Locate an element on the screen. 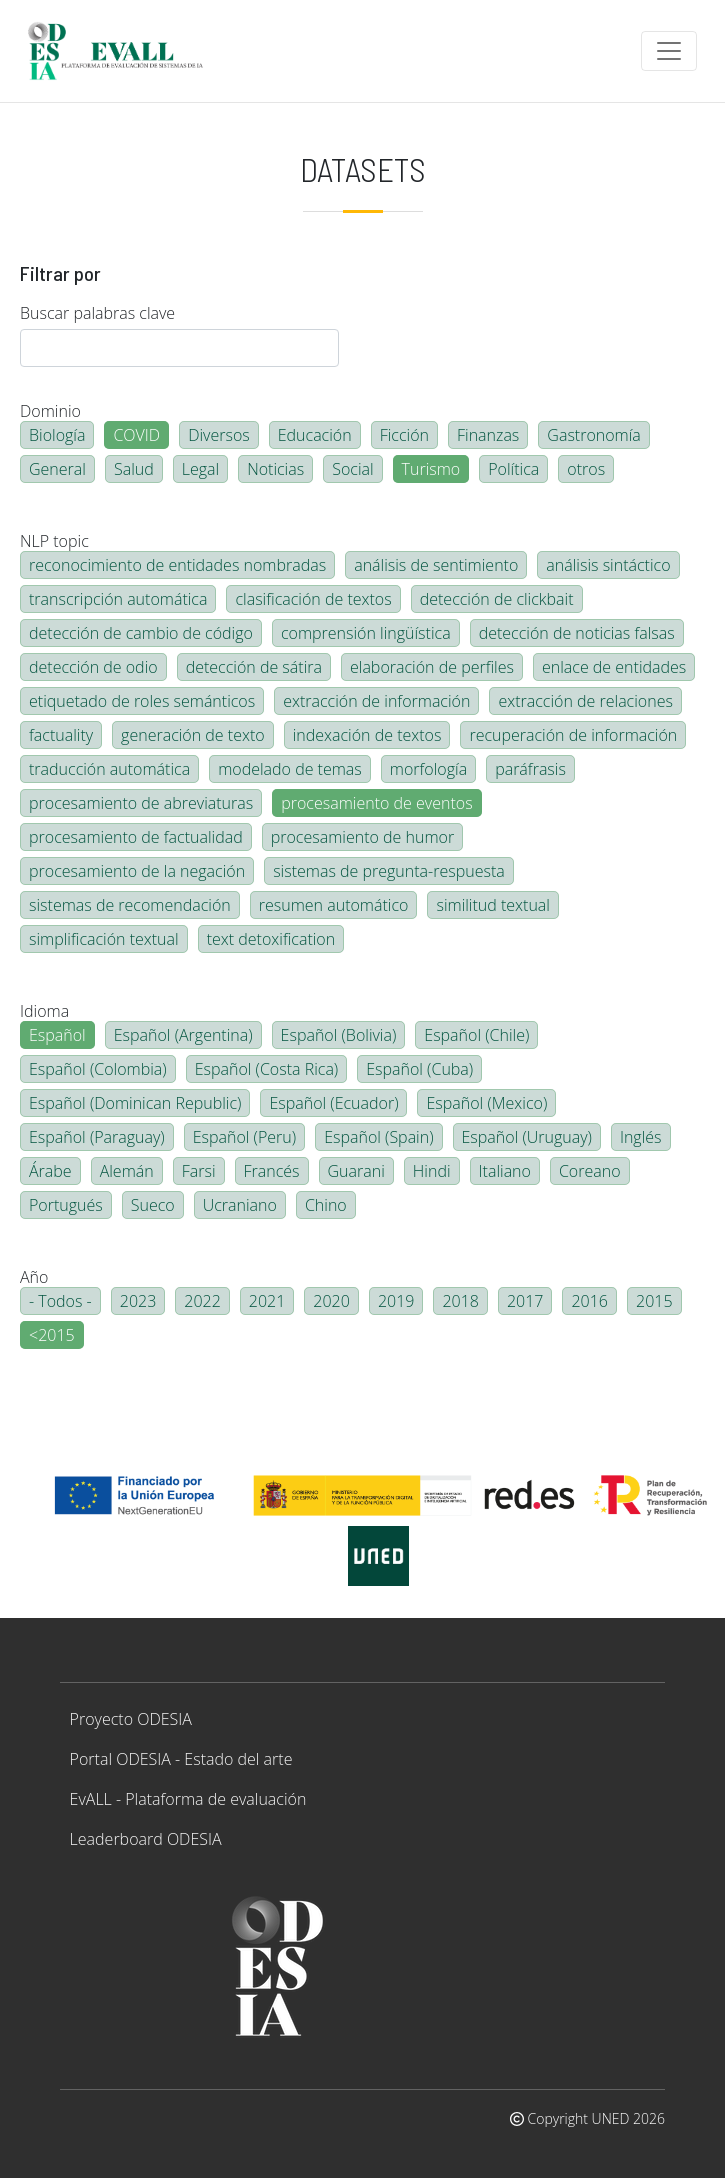  procesamiento de factualidad is located at coordinates (136, 837).